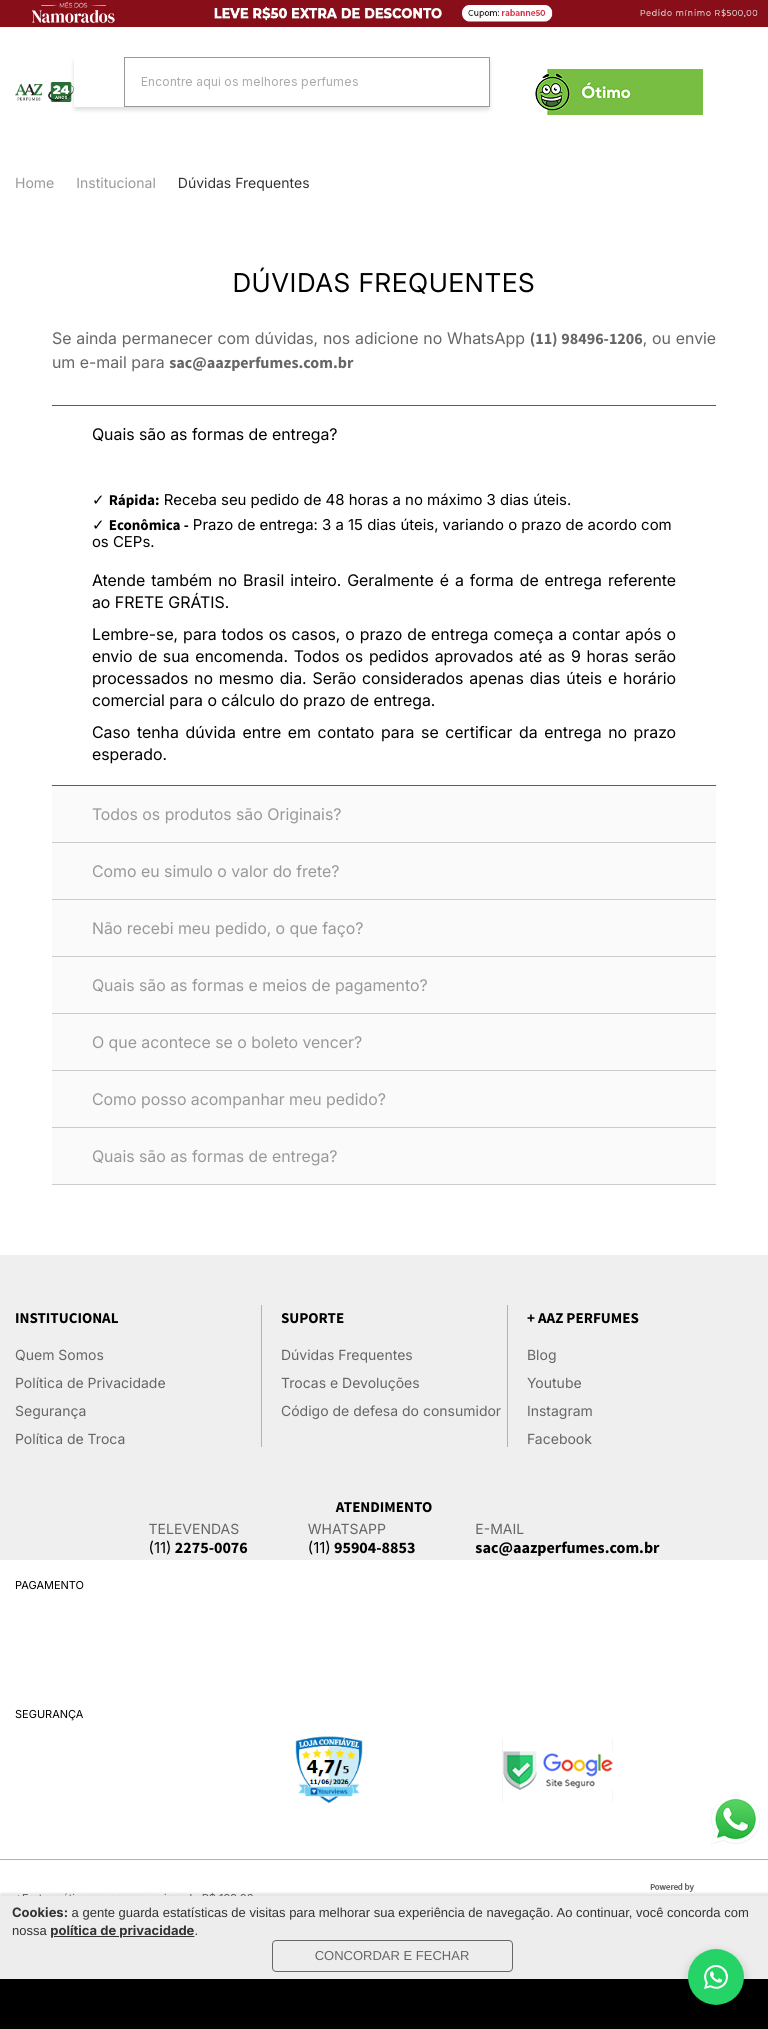 The height and width of the screenshot is (2029, 768). What do you see at coordinates (239, 1099) in the screenshot?
I see `Como posso acompanhar meu pedido?` at bounding box center [239, 1099].